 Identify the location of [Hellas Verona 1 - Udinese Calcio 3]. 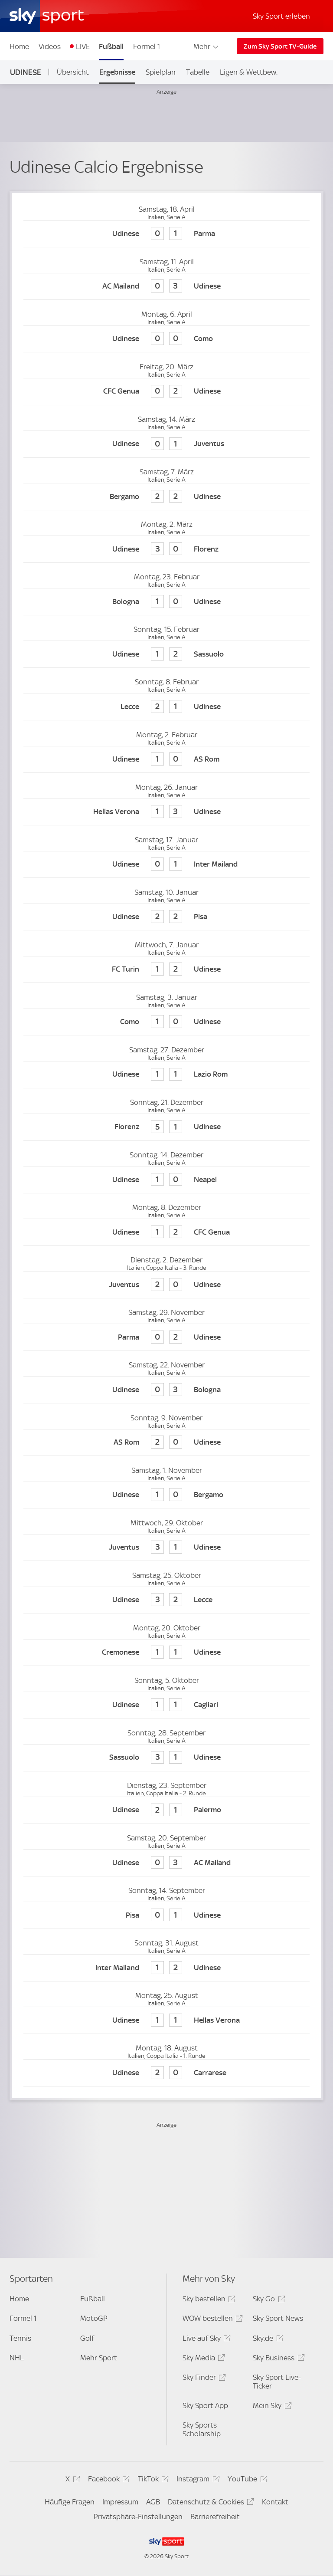
(166, 812).